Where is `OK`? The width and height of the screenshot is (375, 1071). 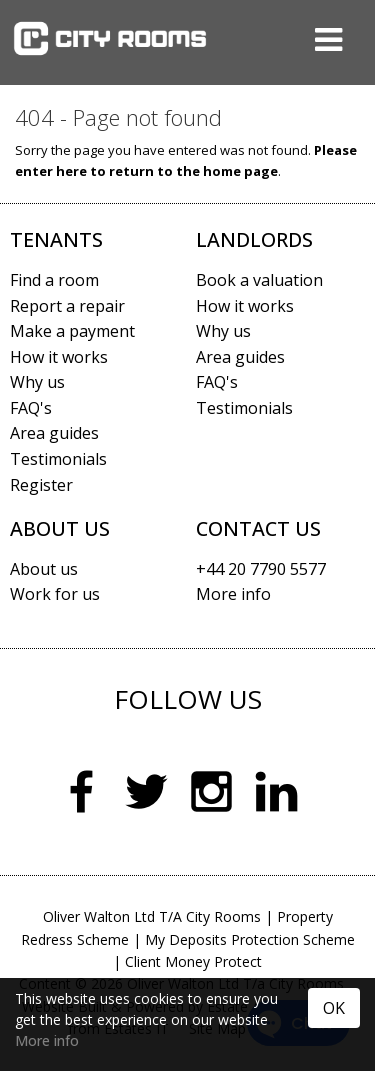 OK is located at coordinates (334, 1008).